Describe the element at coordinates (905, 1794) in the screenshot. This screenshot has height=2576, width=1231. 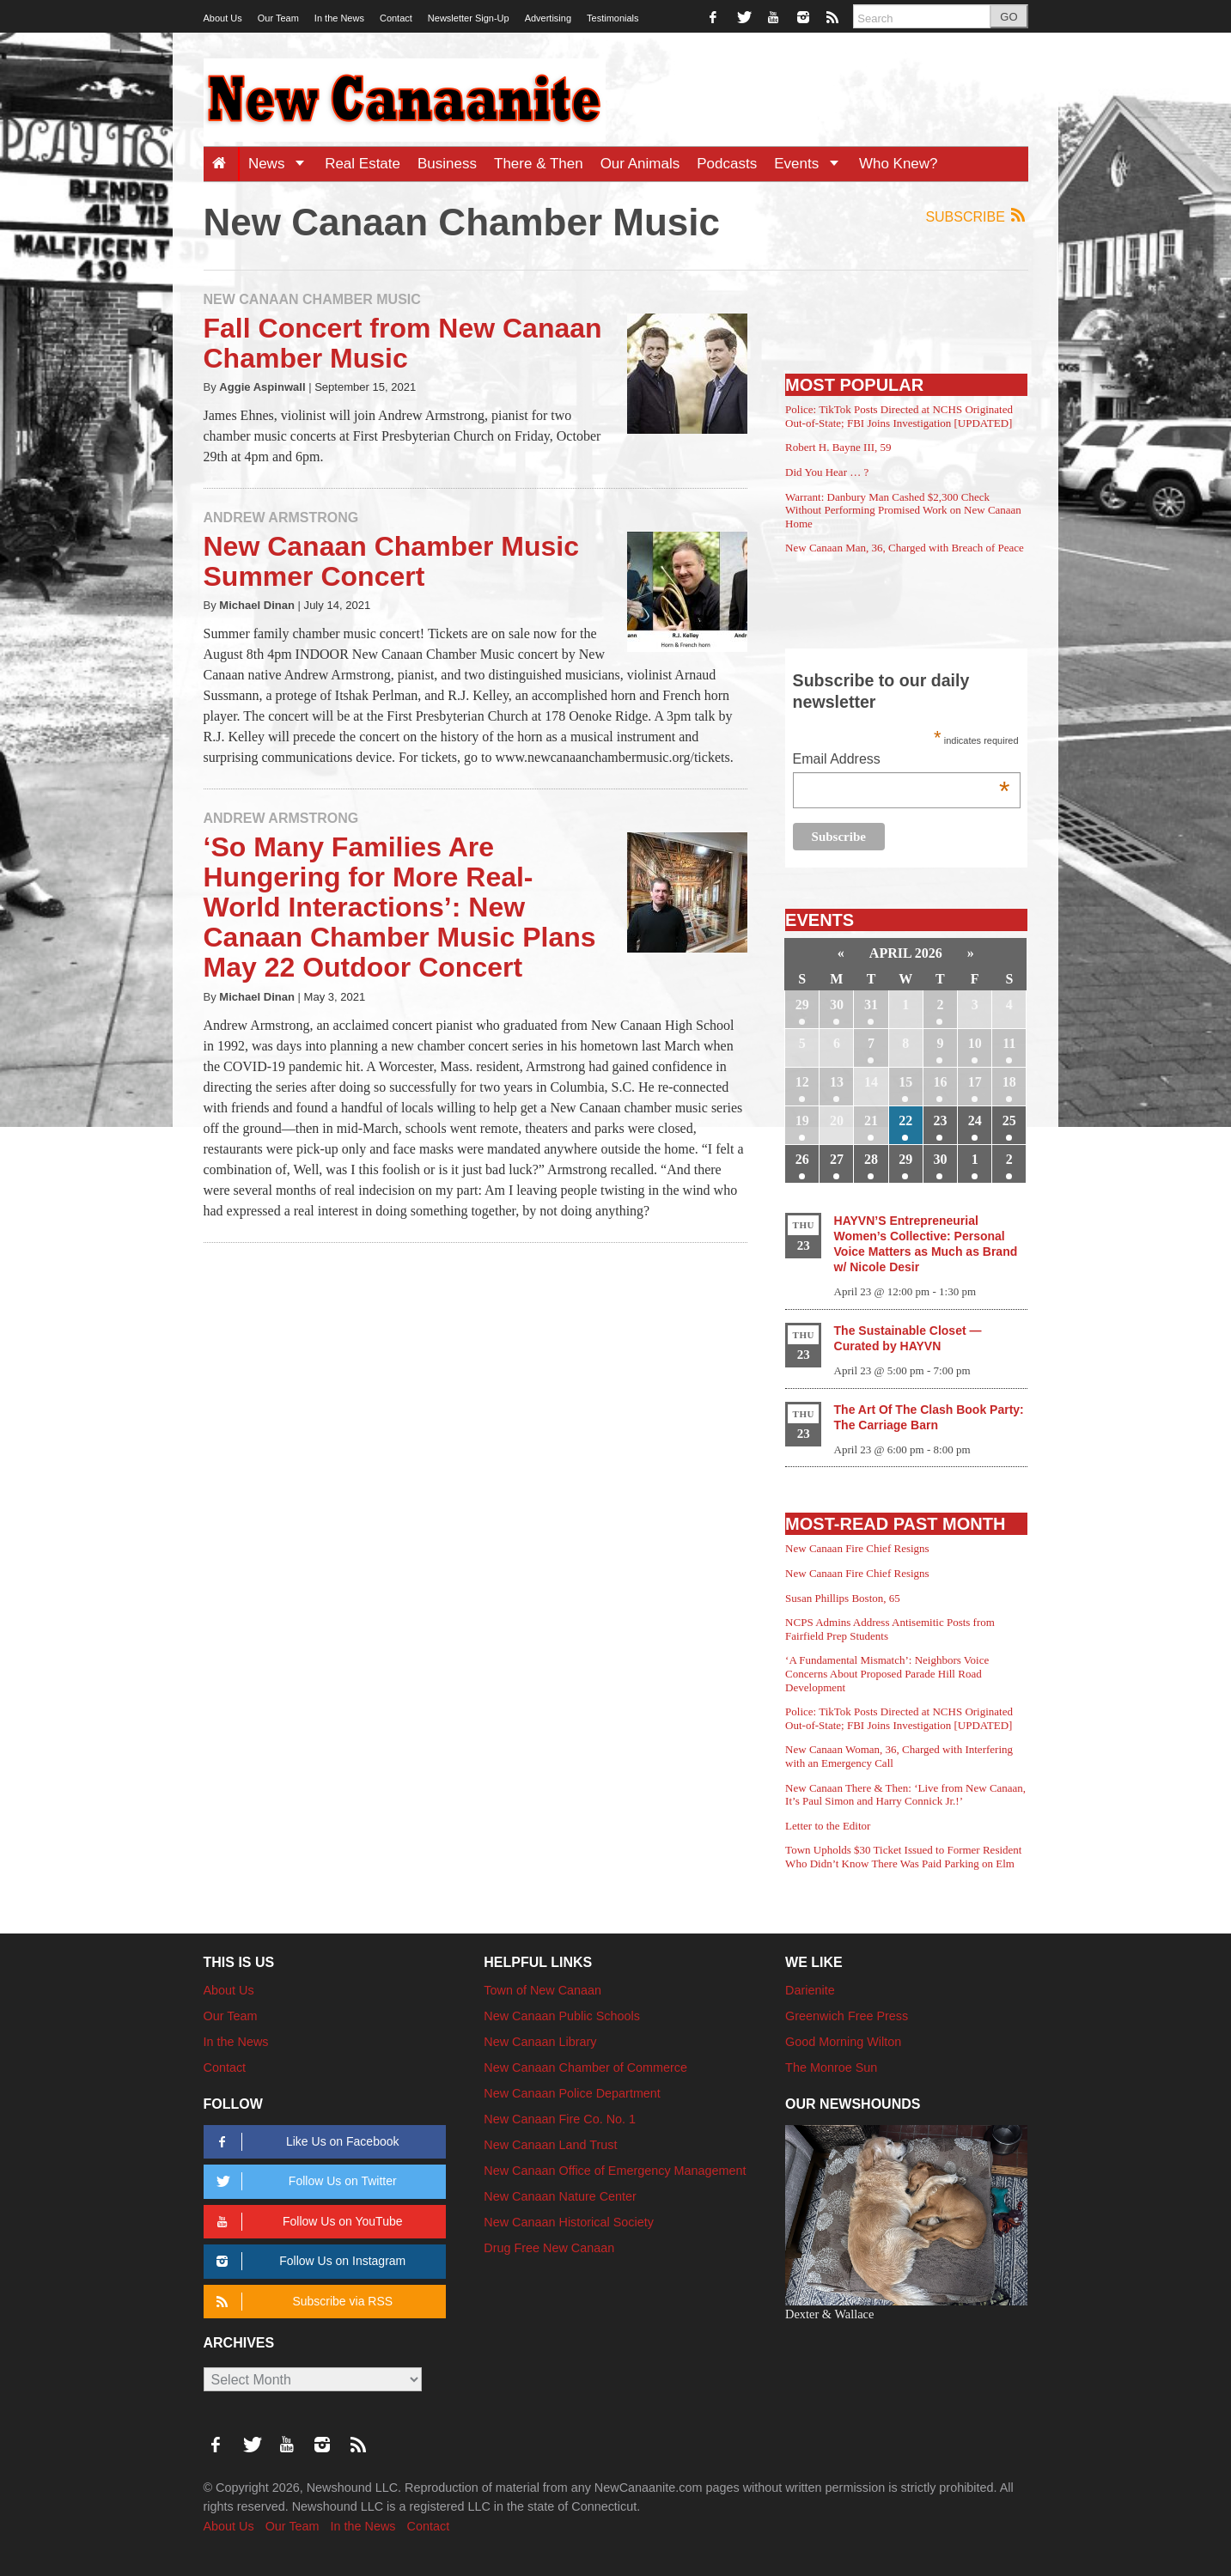
I see `New Canaan There & Then: ‘Live from New Canaan, It’s Paul Simon and Harry Connick Jr.!’` at that location.